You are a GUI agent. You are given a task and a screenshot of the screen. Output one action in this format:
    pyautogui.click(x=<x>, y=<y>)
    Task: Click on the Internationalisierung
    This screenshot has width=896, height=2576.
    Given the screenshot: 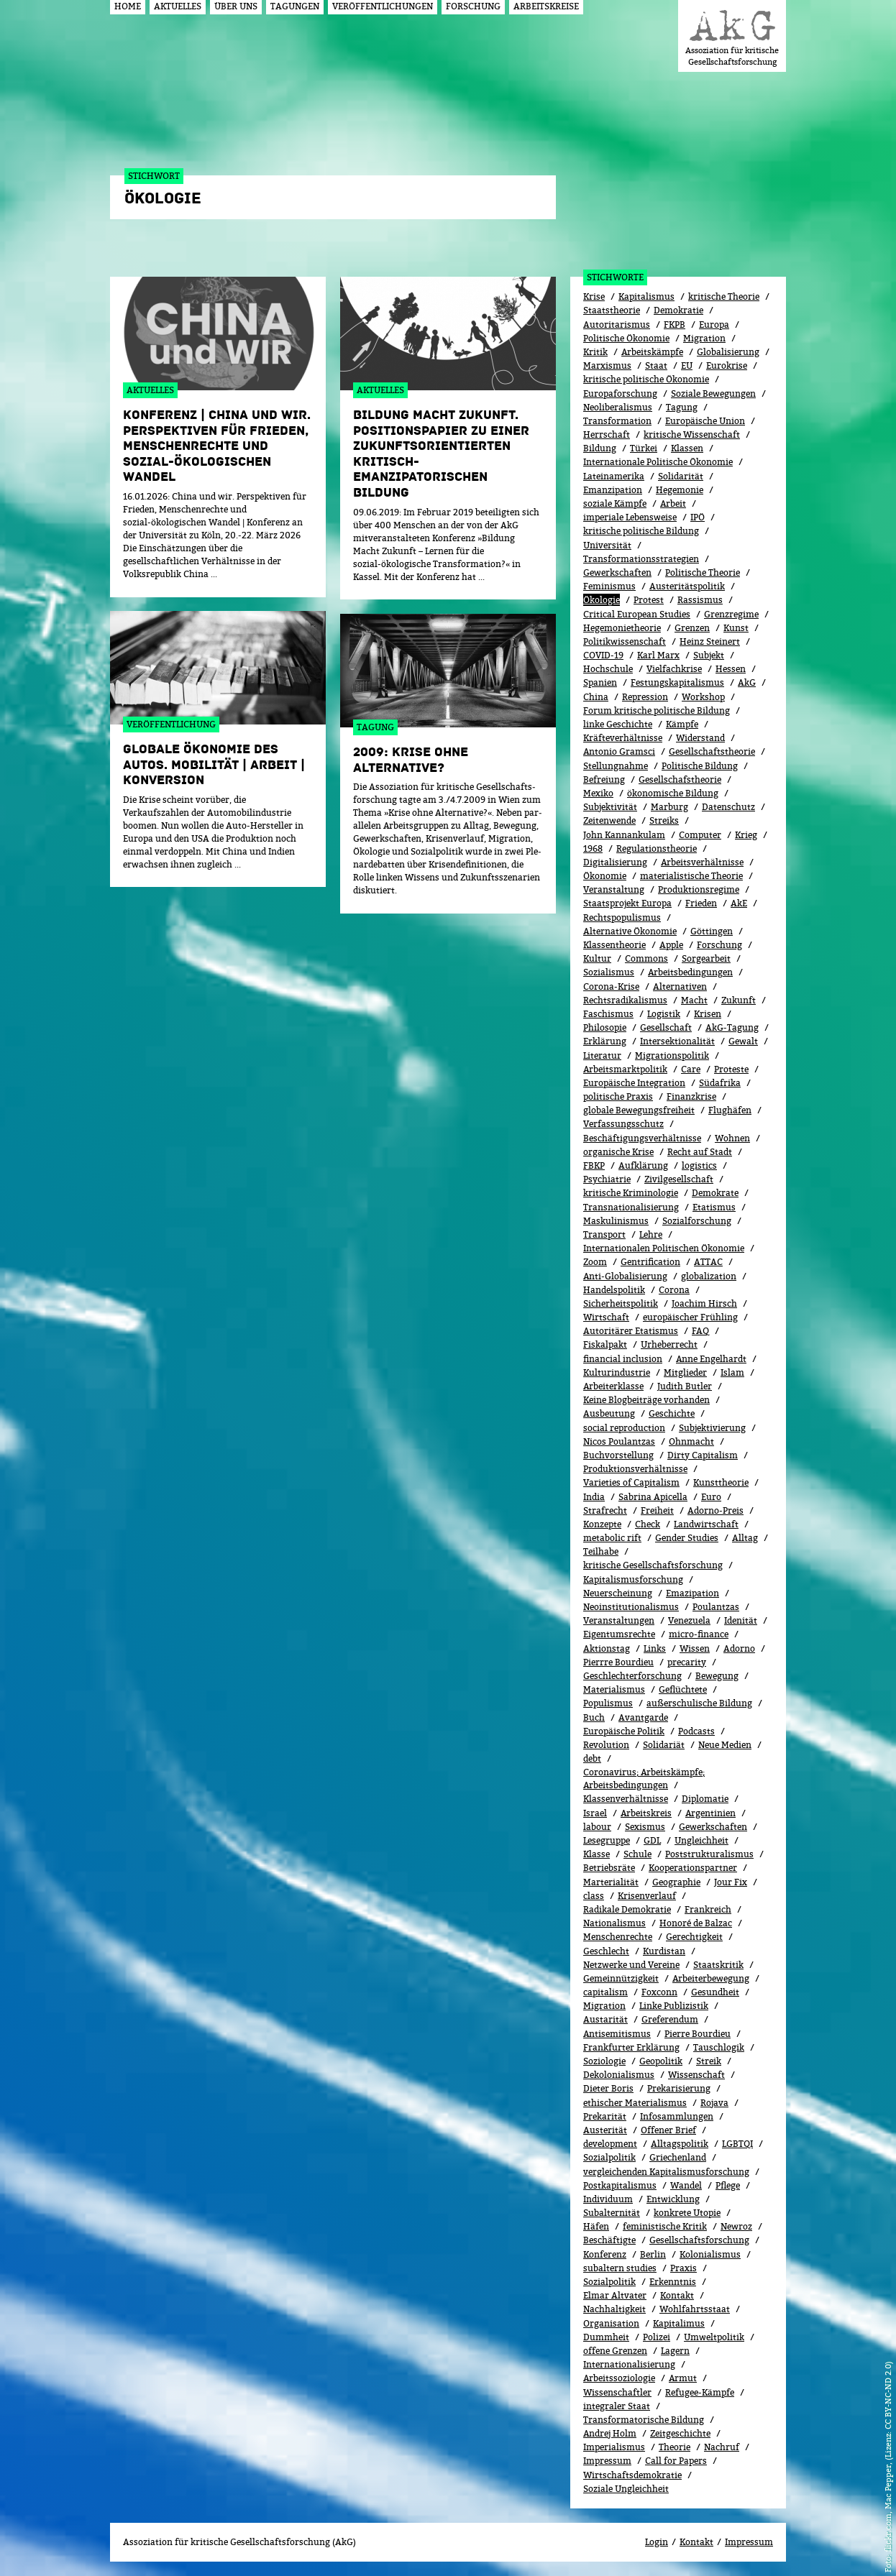 What is the action you would take?
    pyautogui.click(x=629, y=2364)
    